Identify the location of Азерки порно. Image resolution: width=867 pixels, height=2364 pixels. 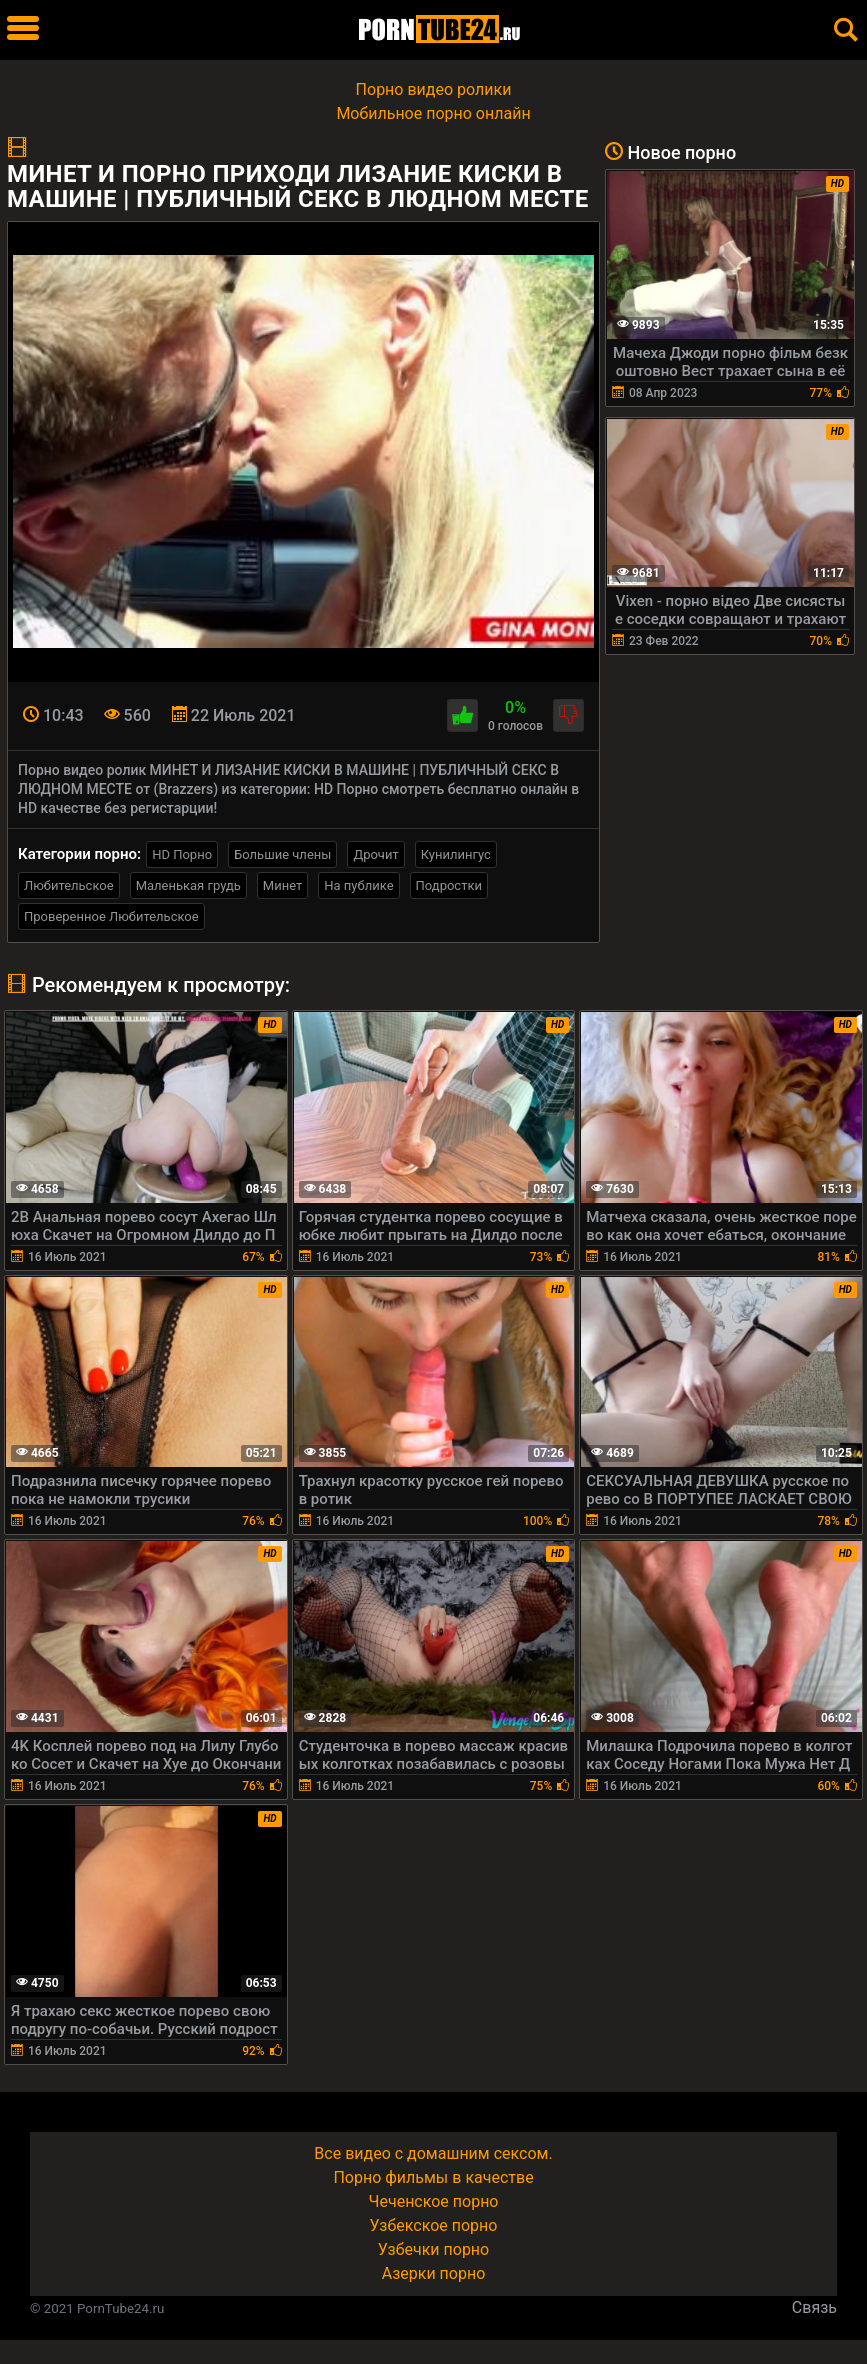
(434, 2273).